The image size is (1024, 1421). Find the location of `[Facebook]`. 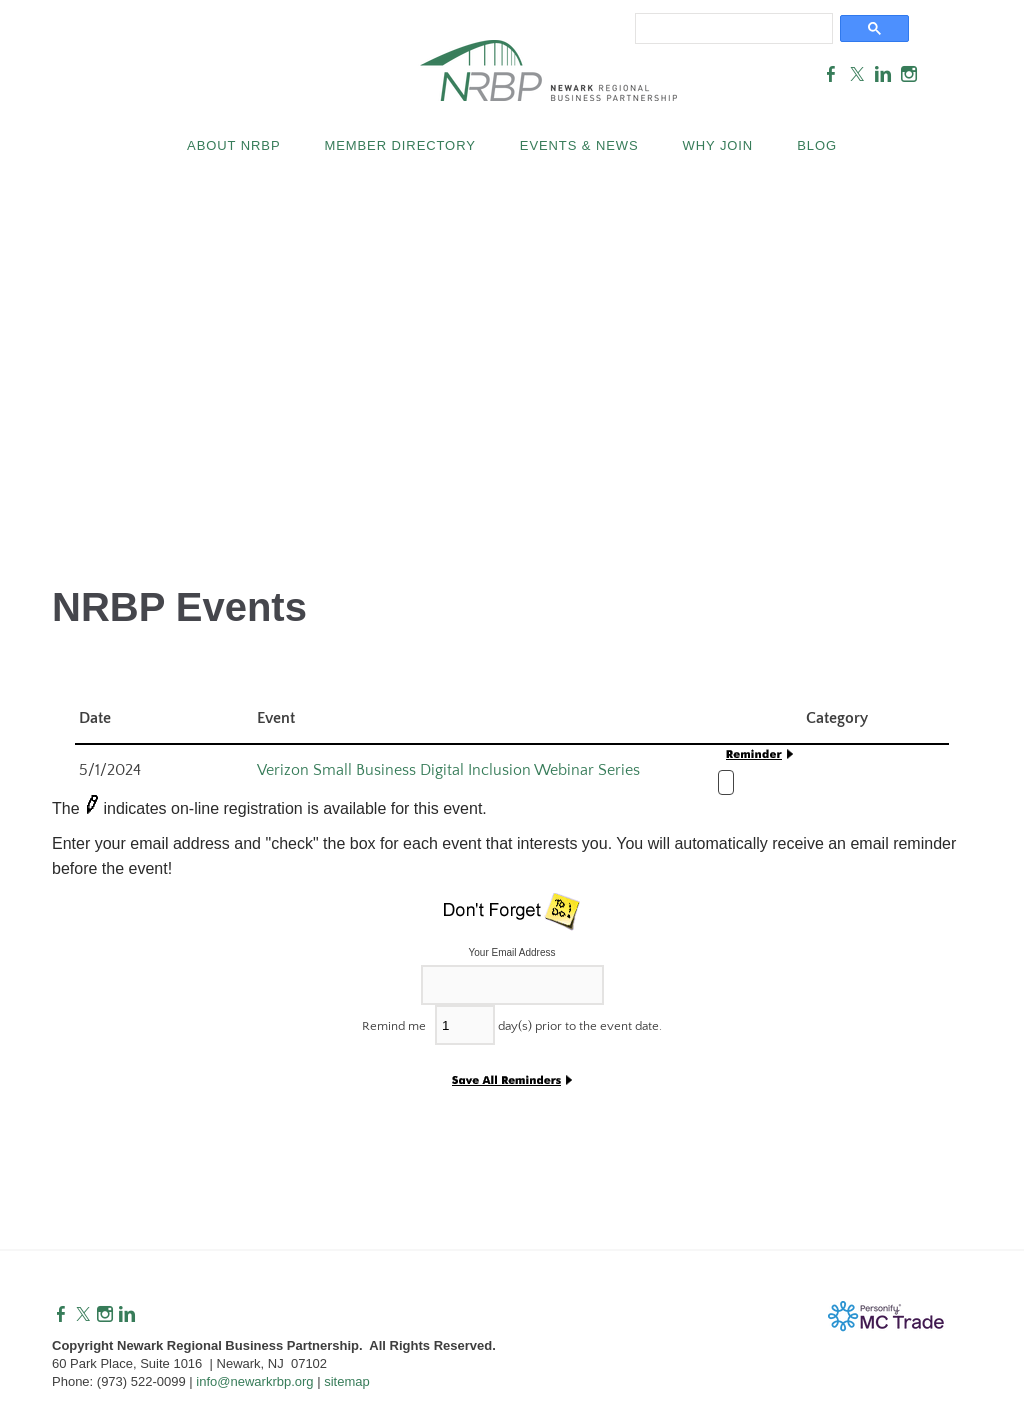

[Facebook] is located at coordinates (61, 1315).